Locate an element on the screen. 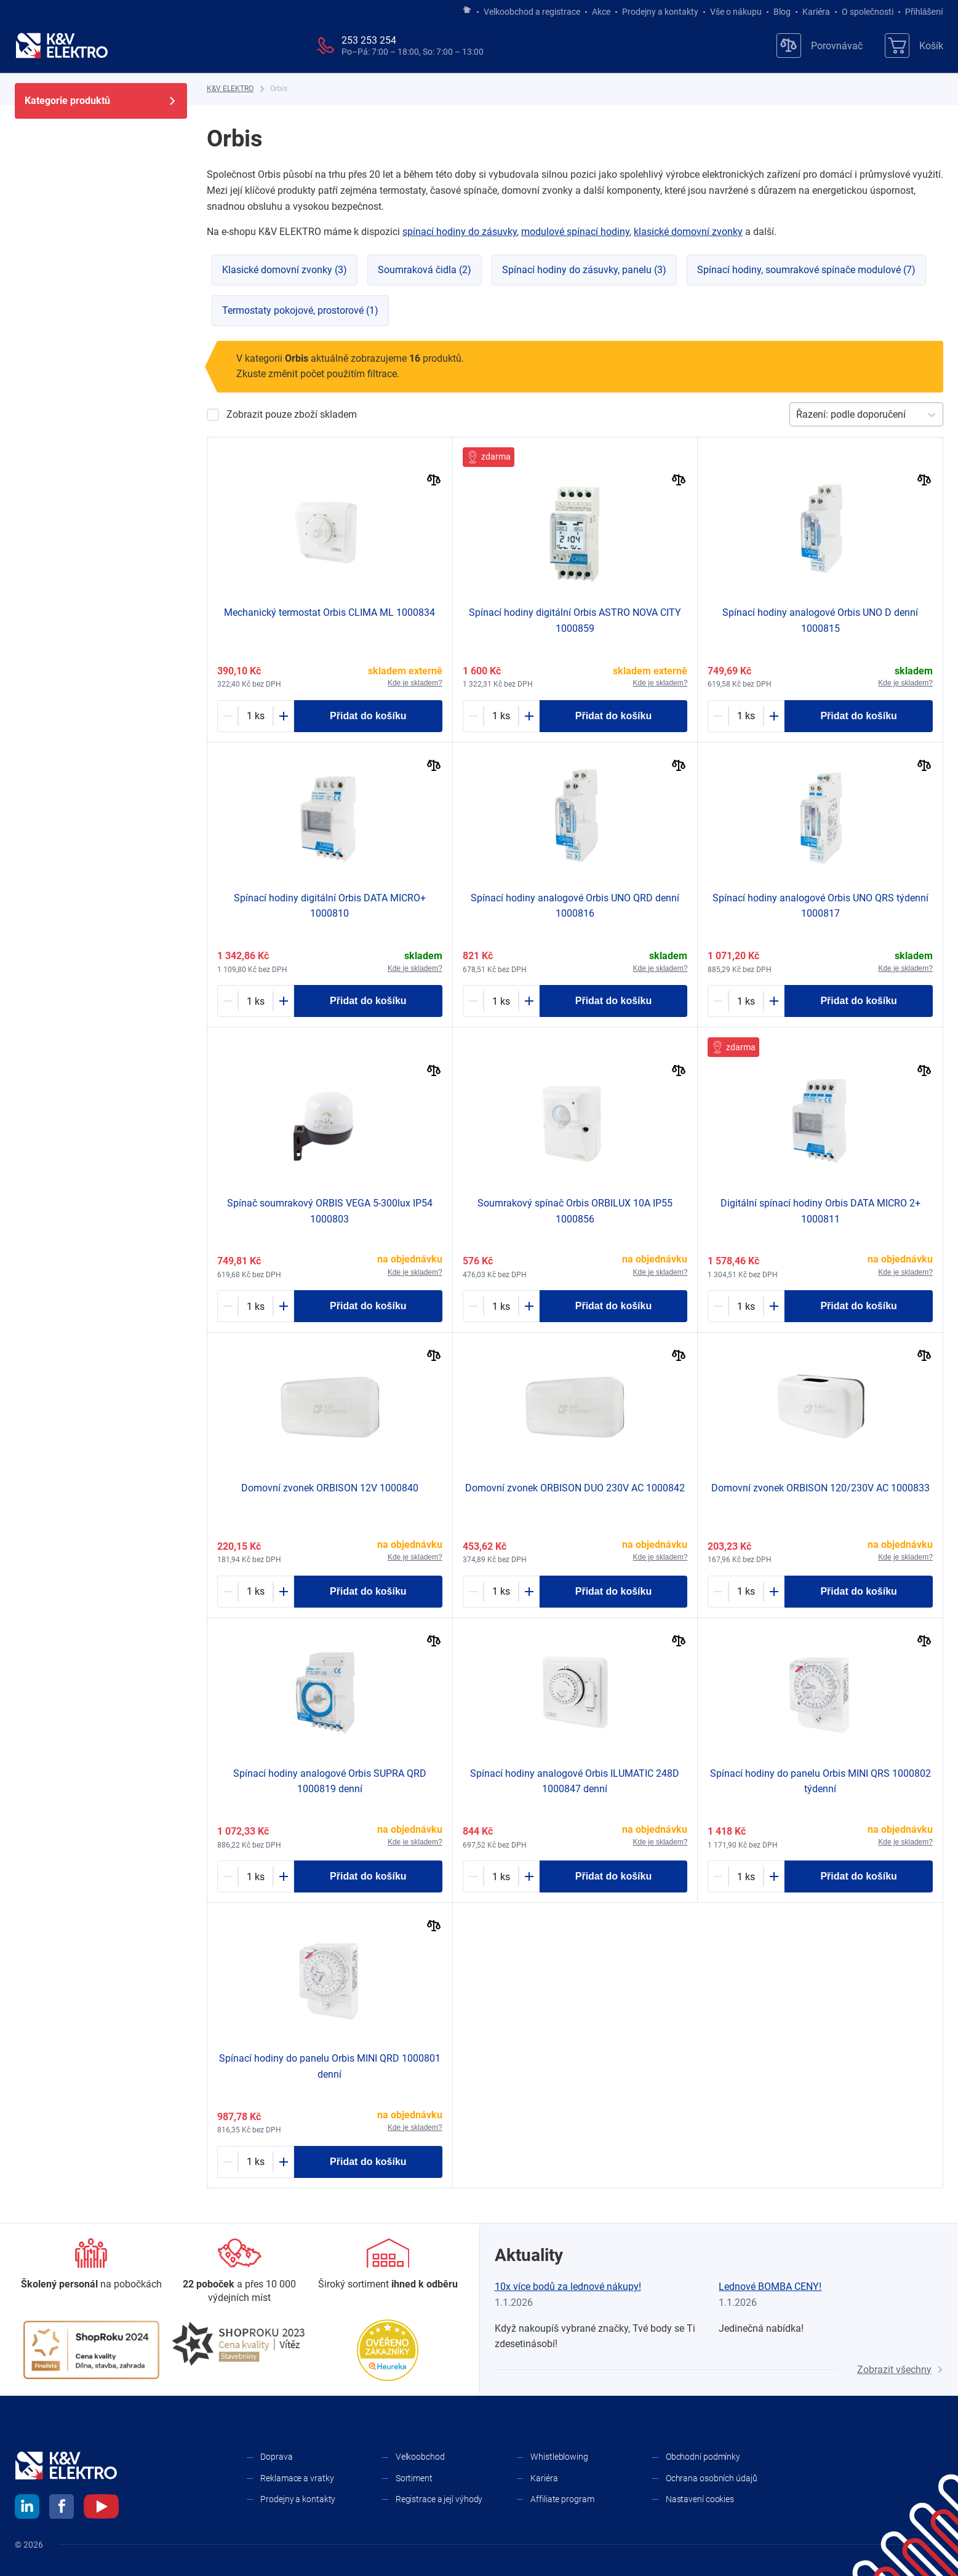 This screenshot has height=2576, width=958. [Minus] is located at coordinates (228, 716).